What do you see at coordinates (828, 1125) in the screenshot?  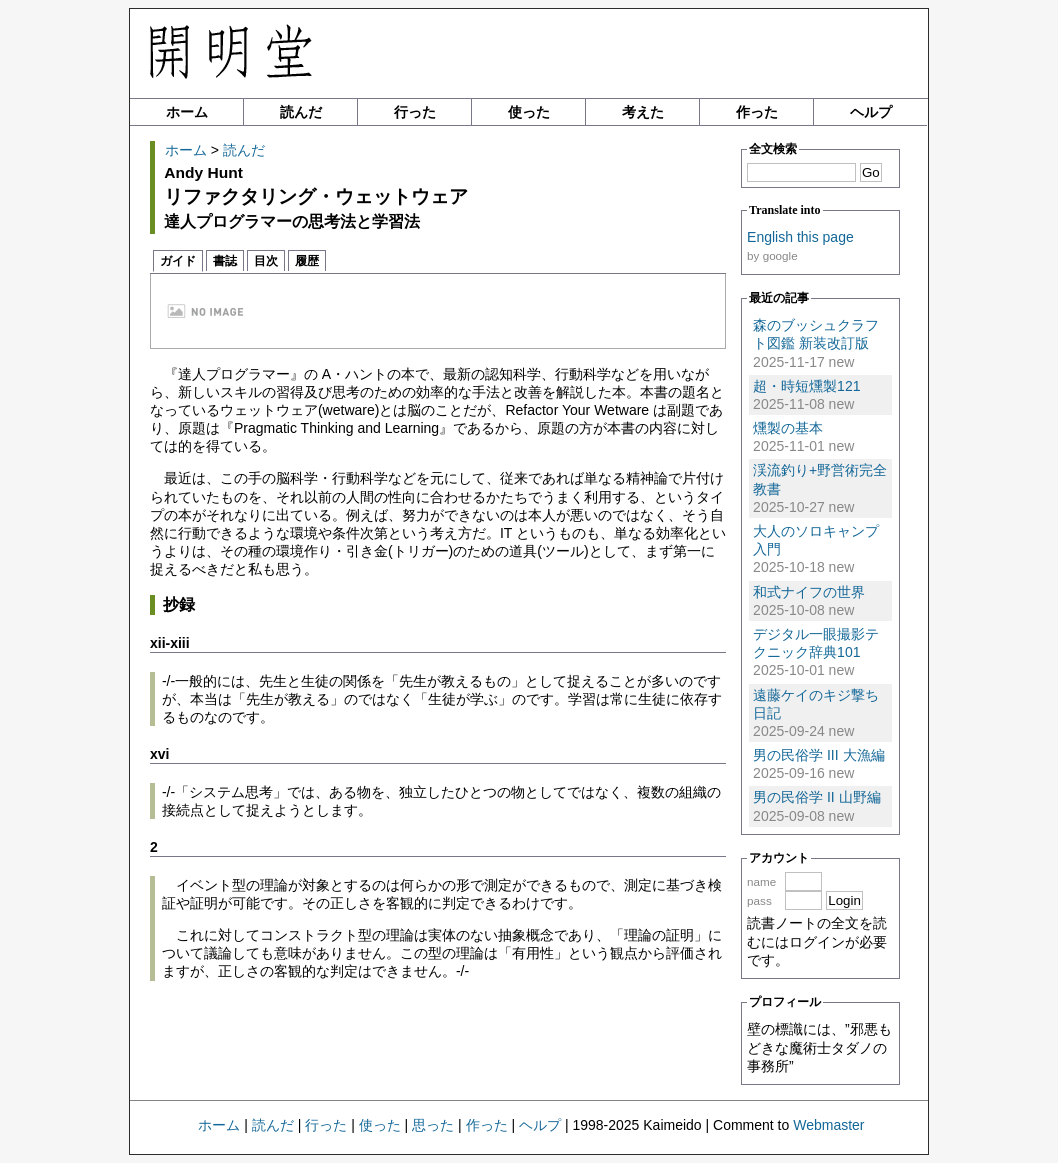 I see `Webmaster` at bounding box center [828, 1125].